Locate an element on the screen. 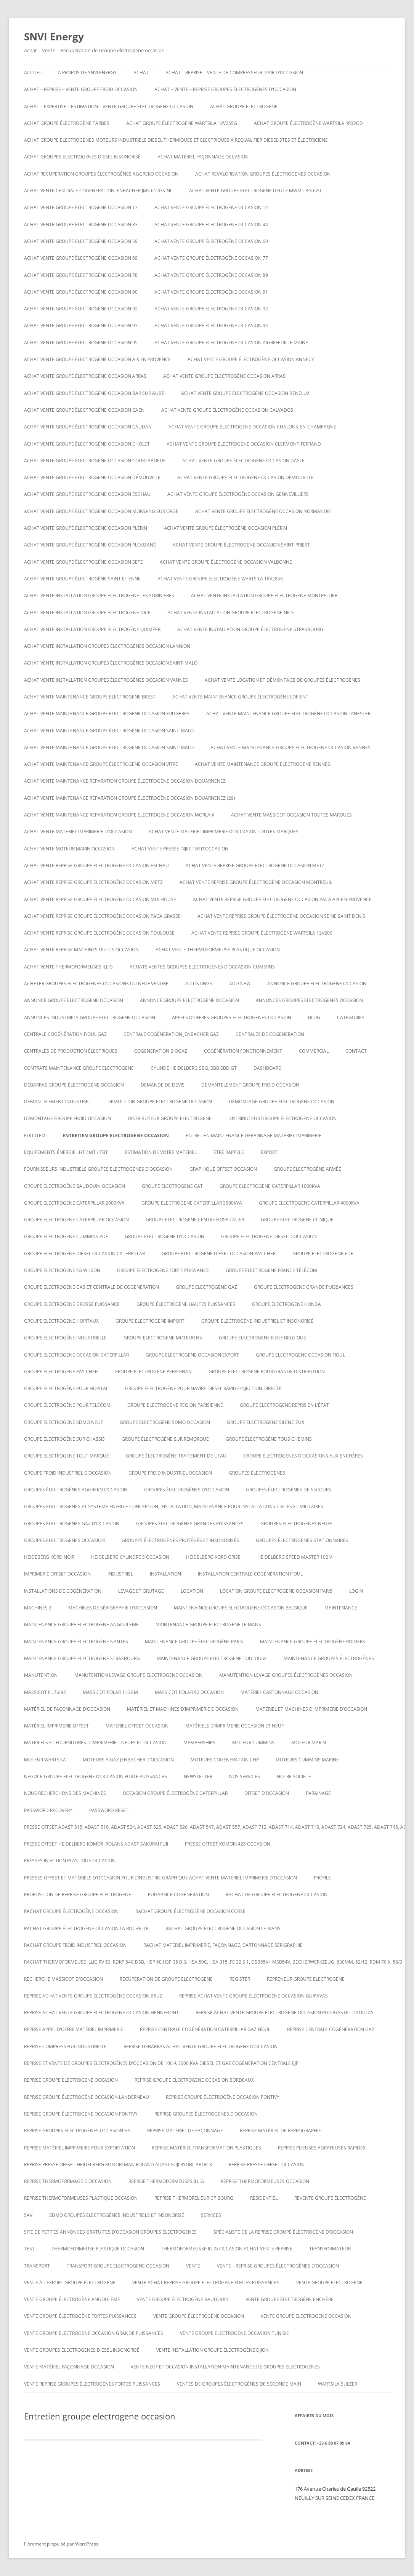 This screenshot has height=2576, width=414. Matériel de façonnage d’occasion is located at coordinates (67, 1709).